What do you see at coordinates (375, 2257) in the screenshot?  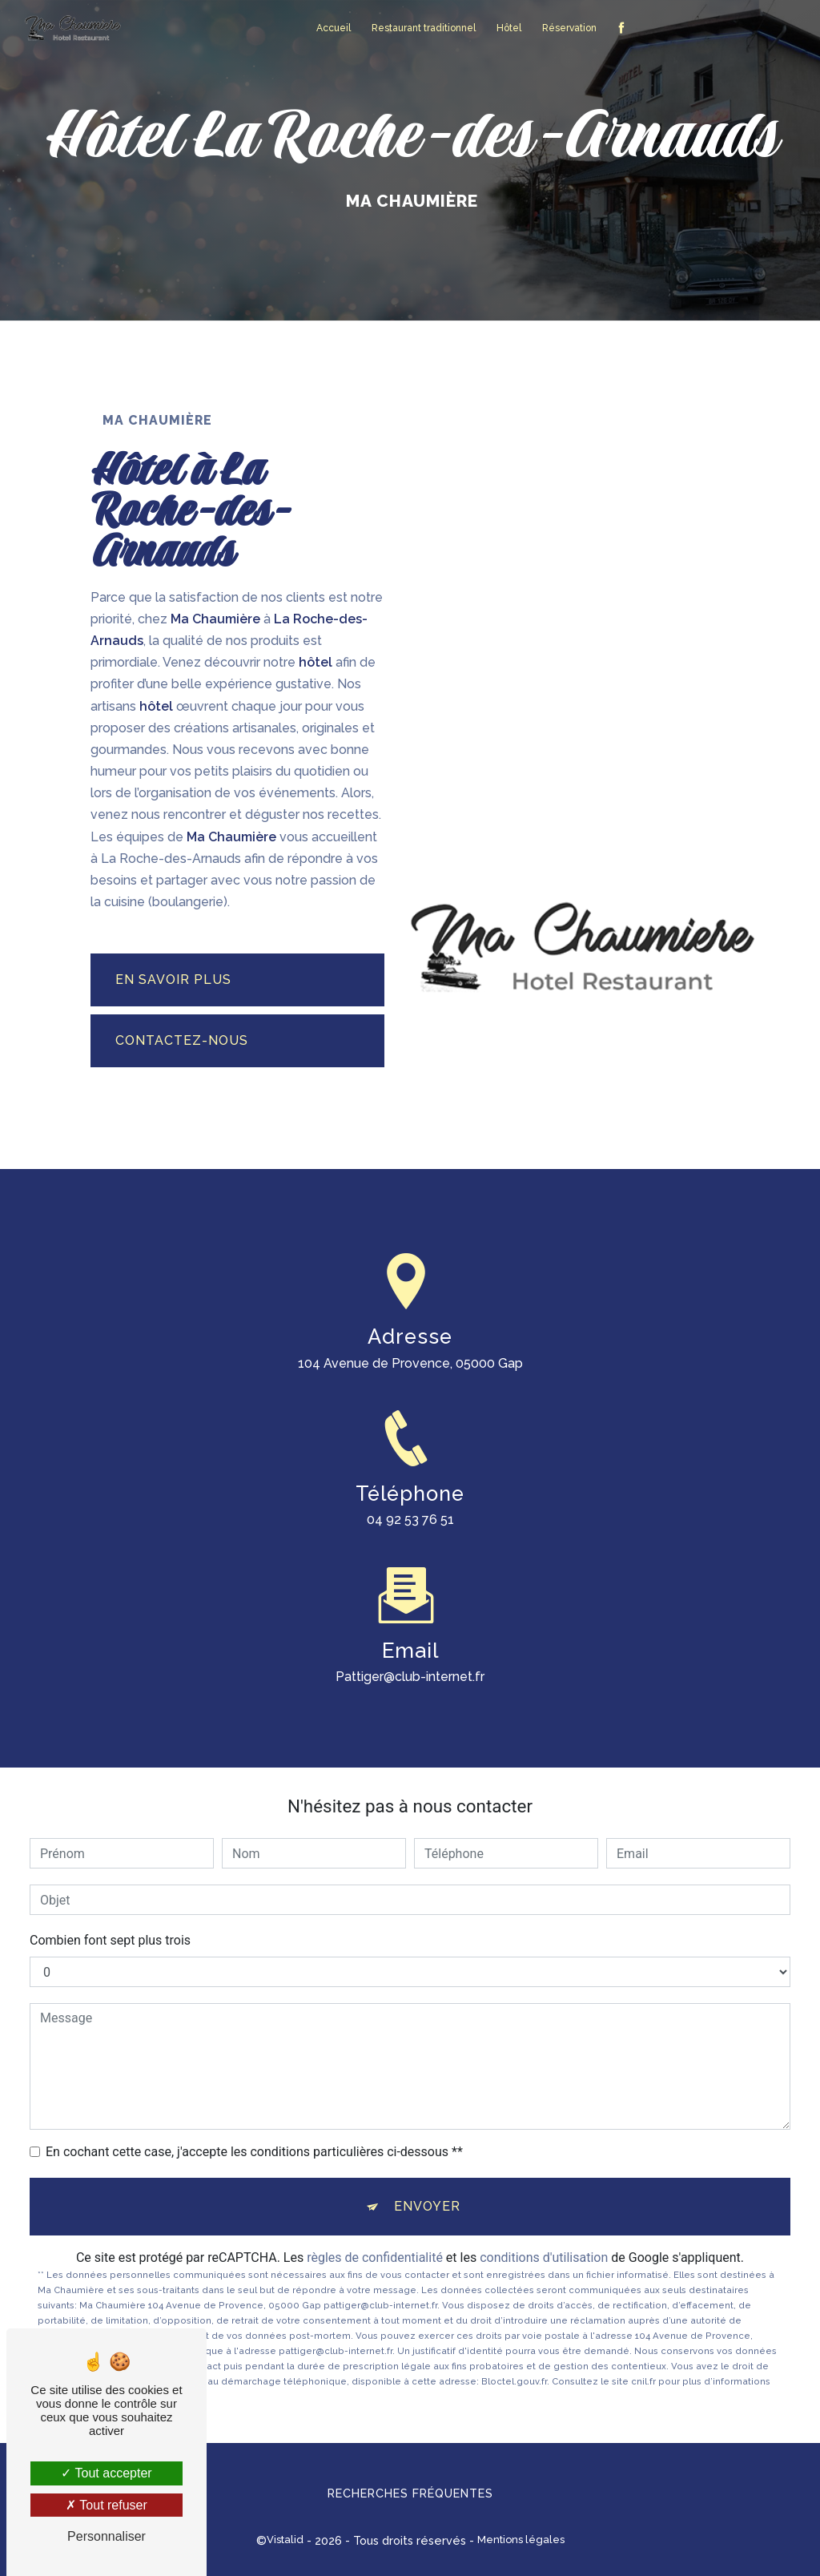 I see `règles de confidentialité` at bounding box center [375, 2257].